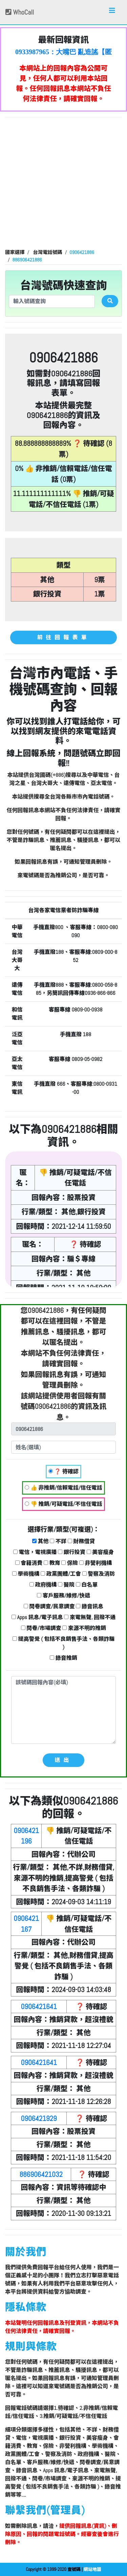 The image size is (127, 2576). I want to click on 警察及消防, so click(98, 1573).